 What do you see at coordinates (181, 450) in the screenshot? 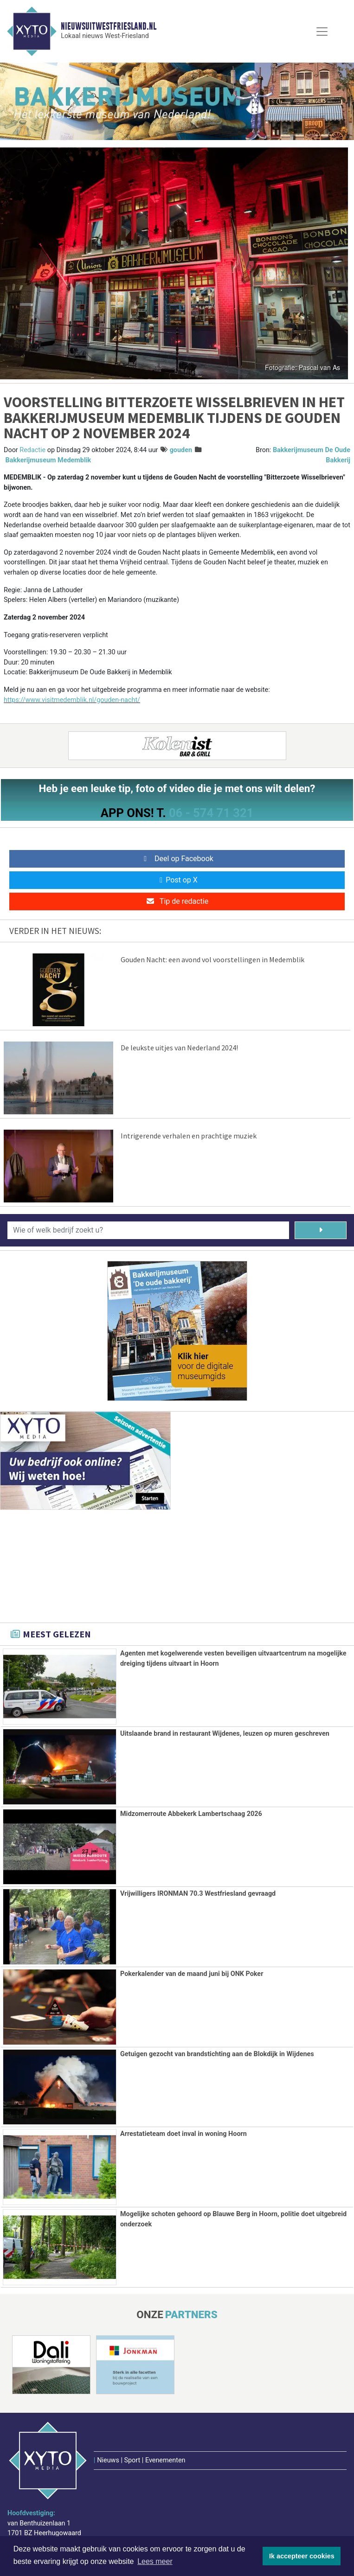
I see `gouden` at bounding box center [181, 450].